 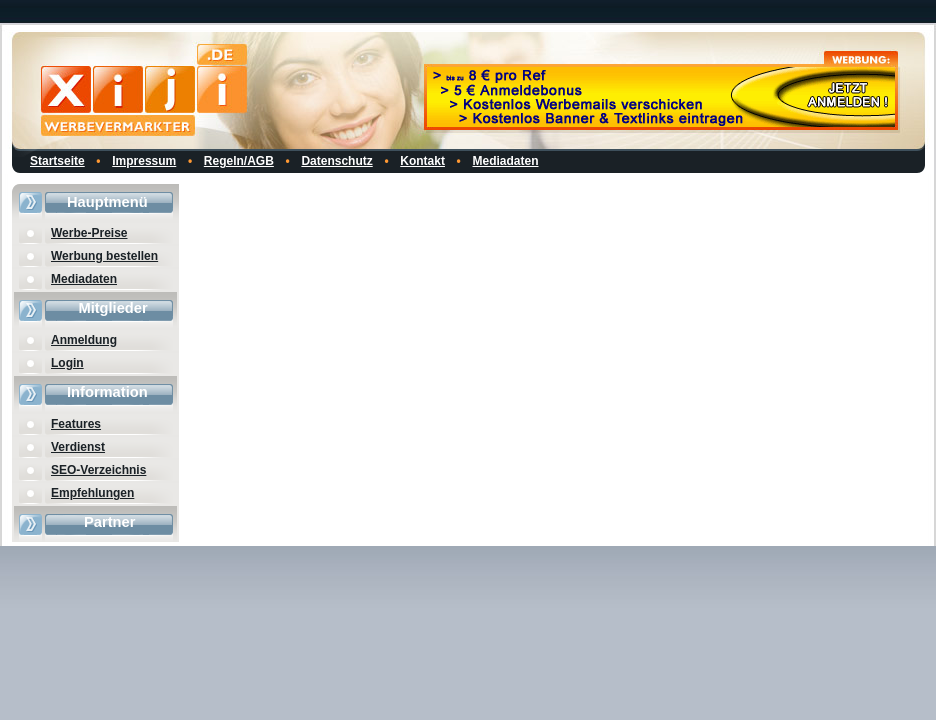 What do you see at coordinates (336, 161) in the screenshot?
I see `Datenschutz` at bounding box center [336, 161].